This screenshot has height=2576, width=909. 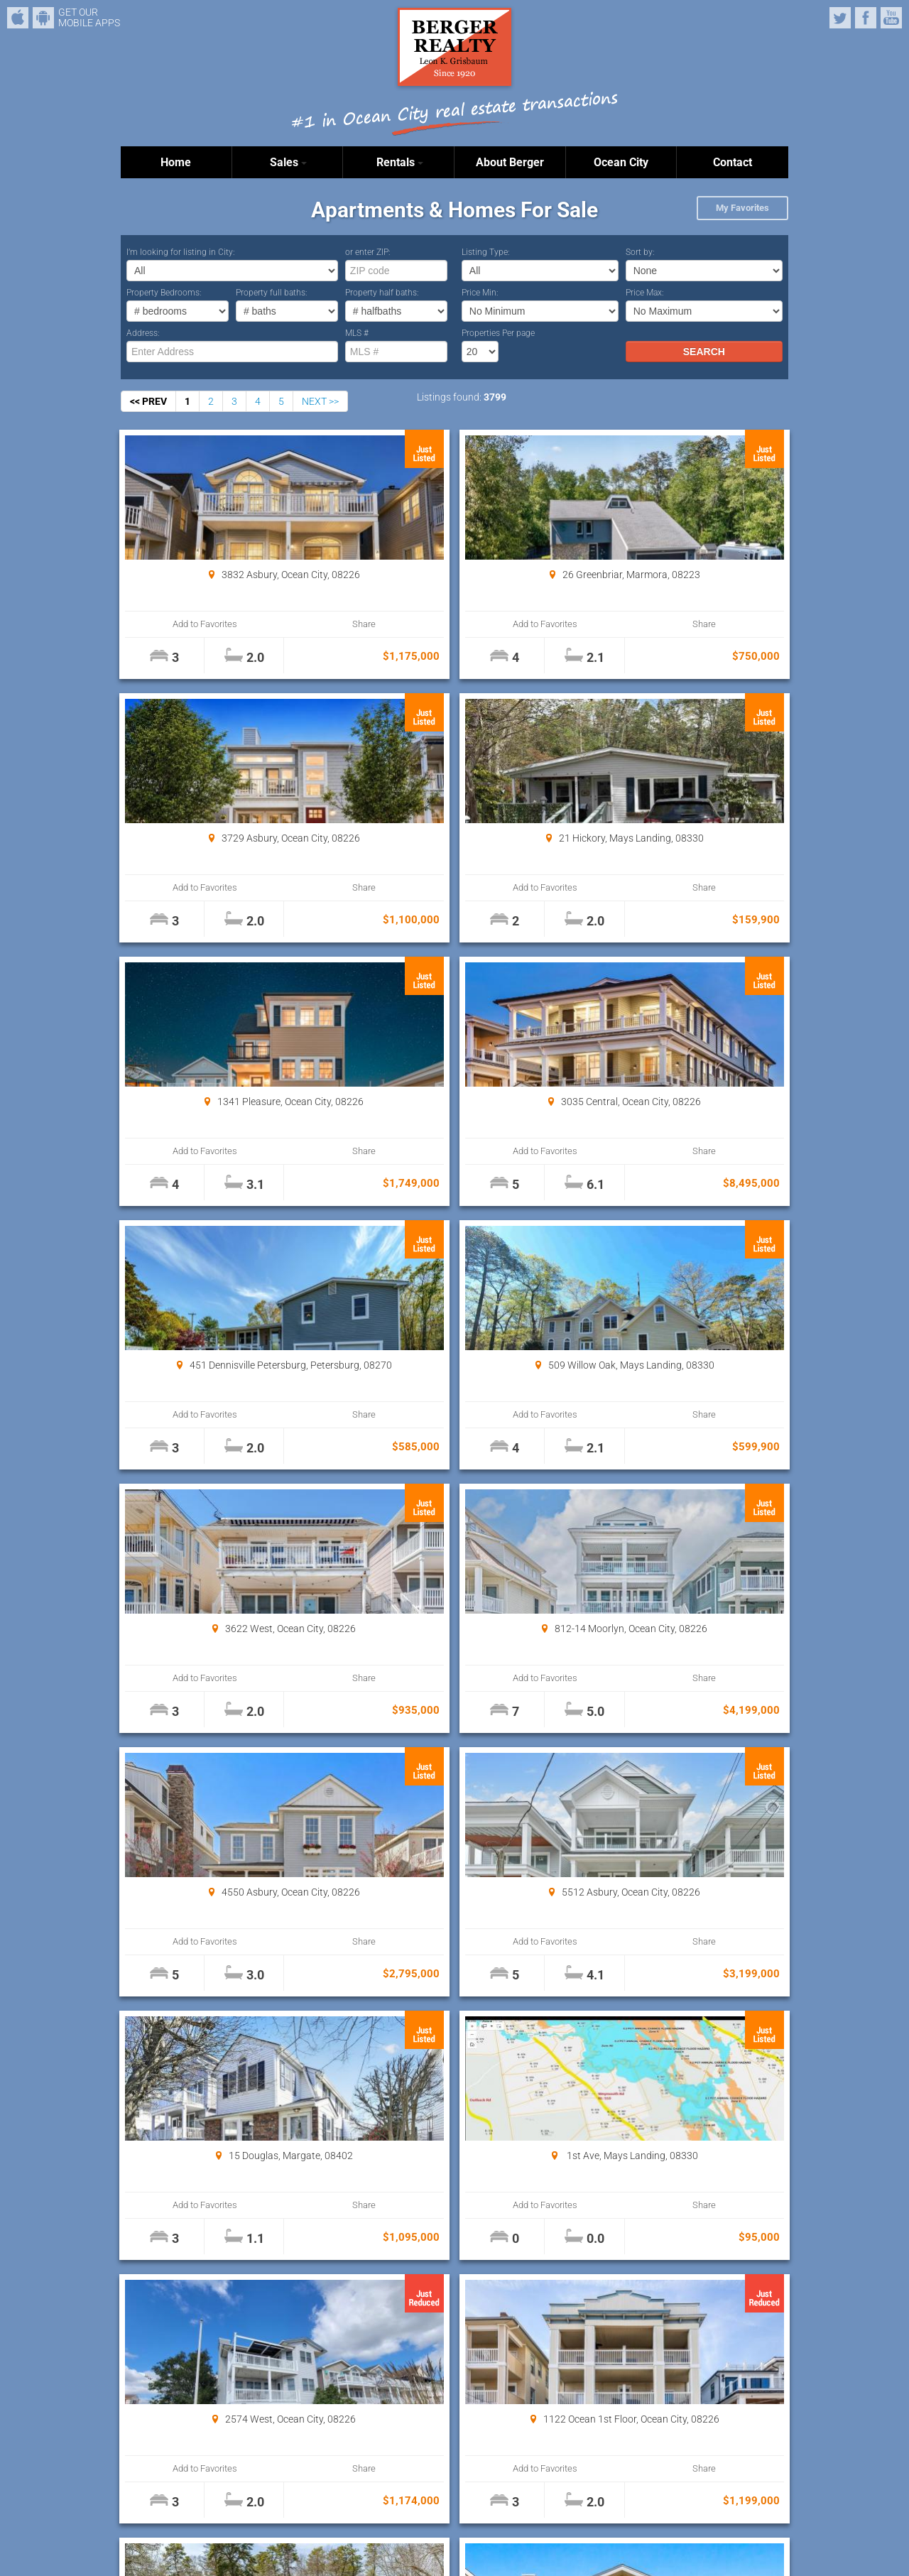 I want to click on Home, so click(x=175, y=162).